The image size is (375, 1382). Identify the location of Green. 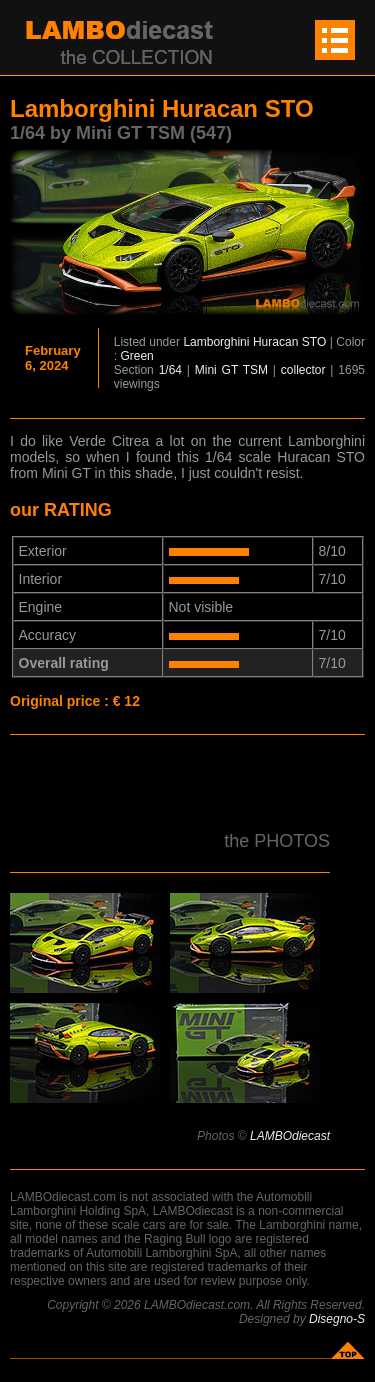
(136, 356).